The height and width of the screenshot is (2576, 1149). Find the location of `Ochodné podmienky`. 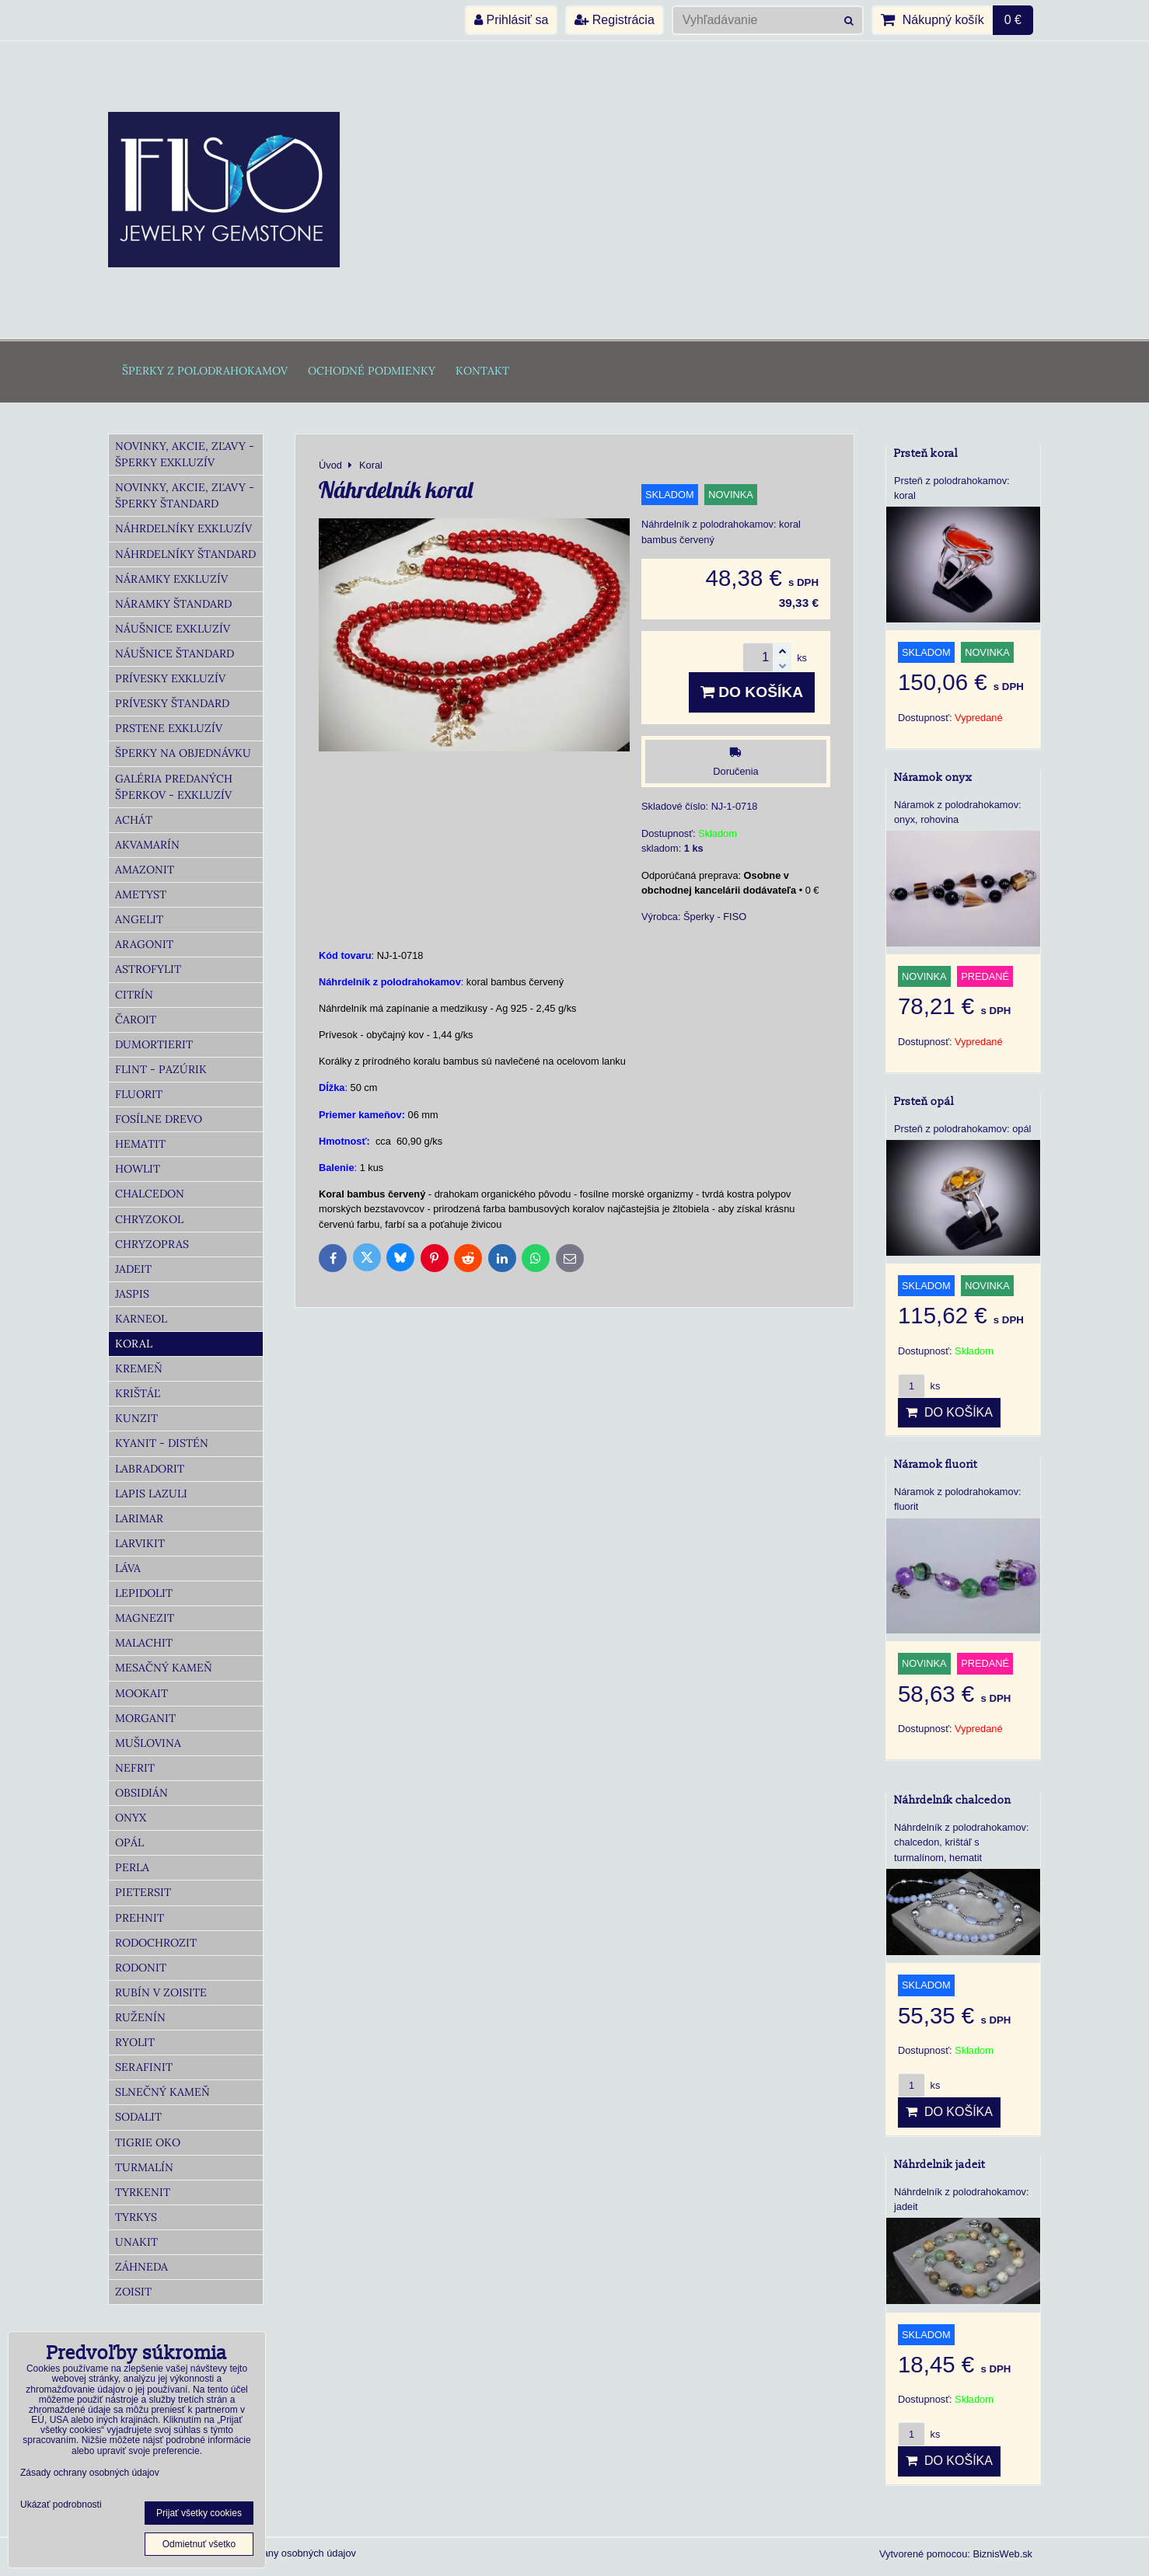

Ochodné podmienky is located at coordinates (371, 371).